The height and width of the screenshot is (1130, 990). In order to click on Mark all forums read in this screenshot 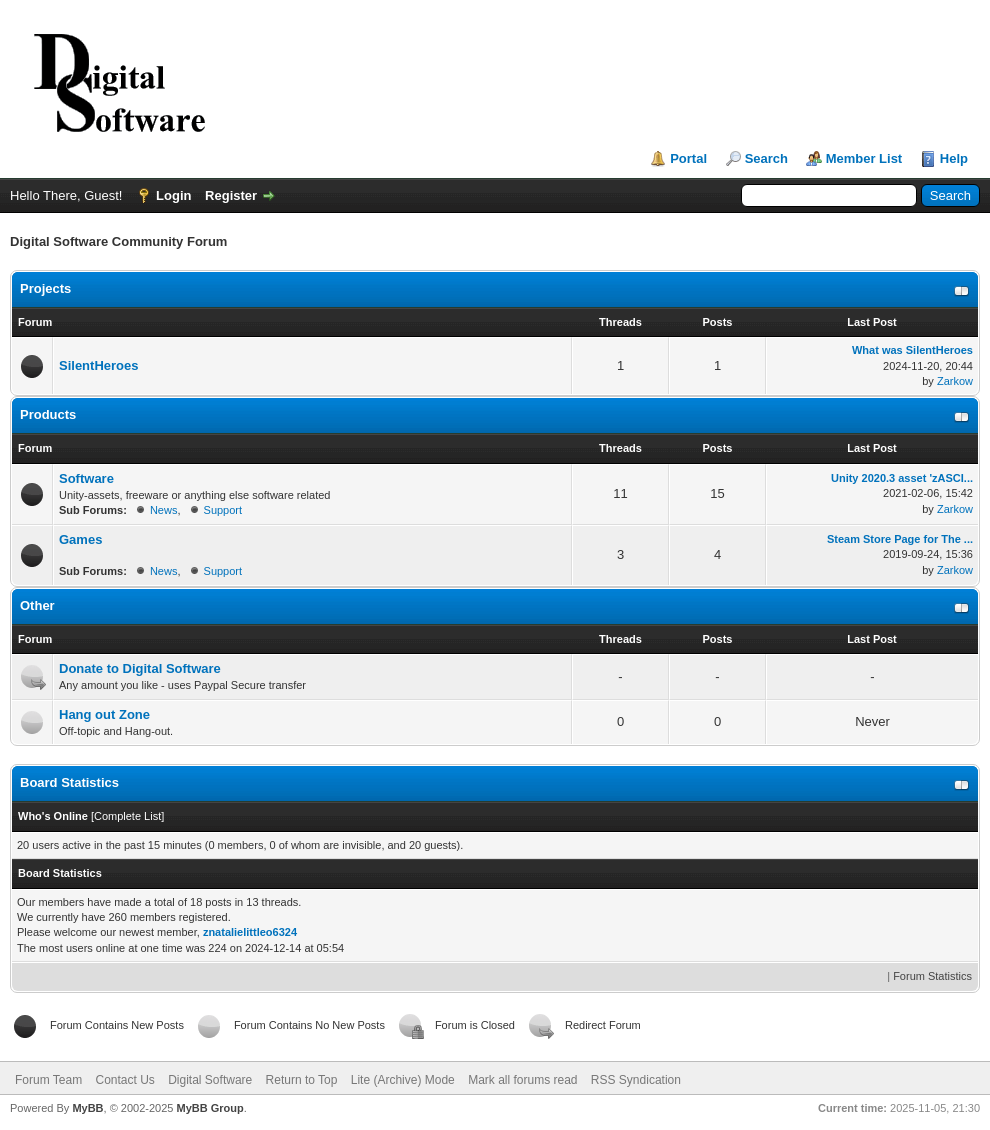, I will do `click(522, 1080)`.